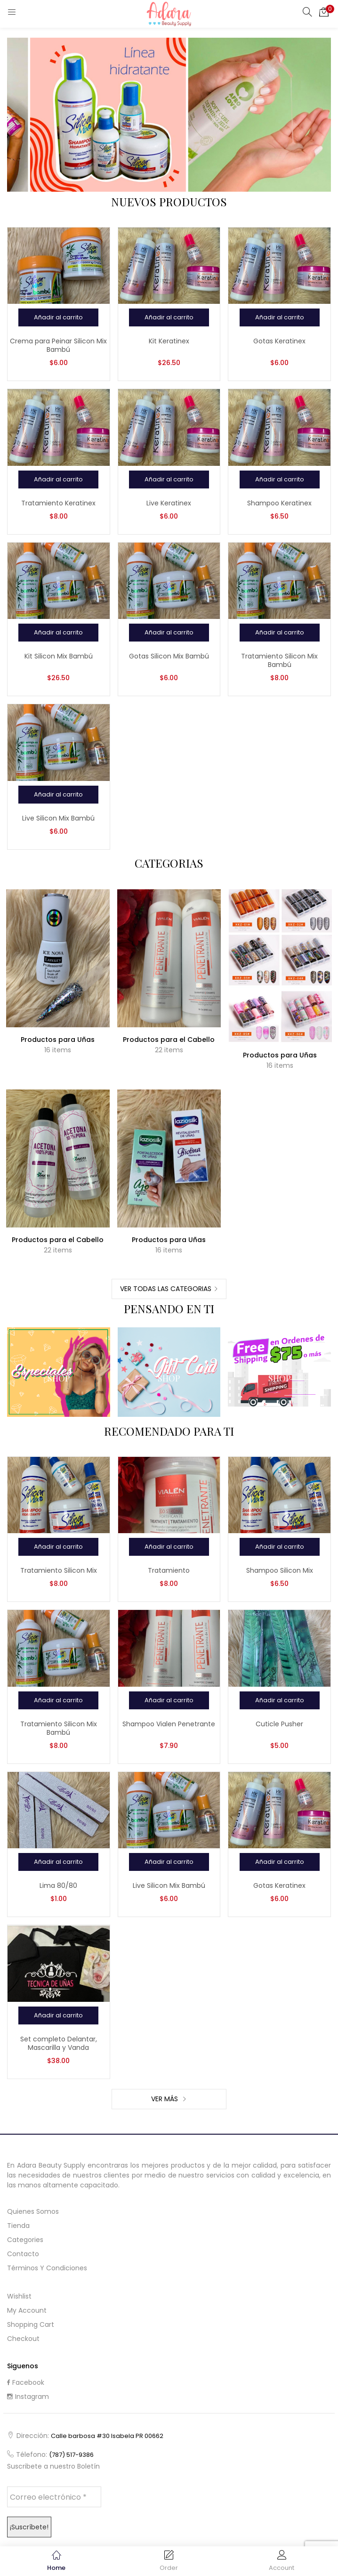 The width and height of the screenshot is (338, 2576). Describe the element at coordinates (279, 660) in the screenshot. I see `Tratamiento Silicon Mix Bambú` at that location.